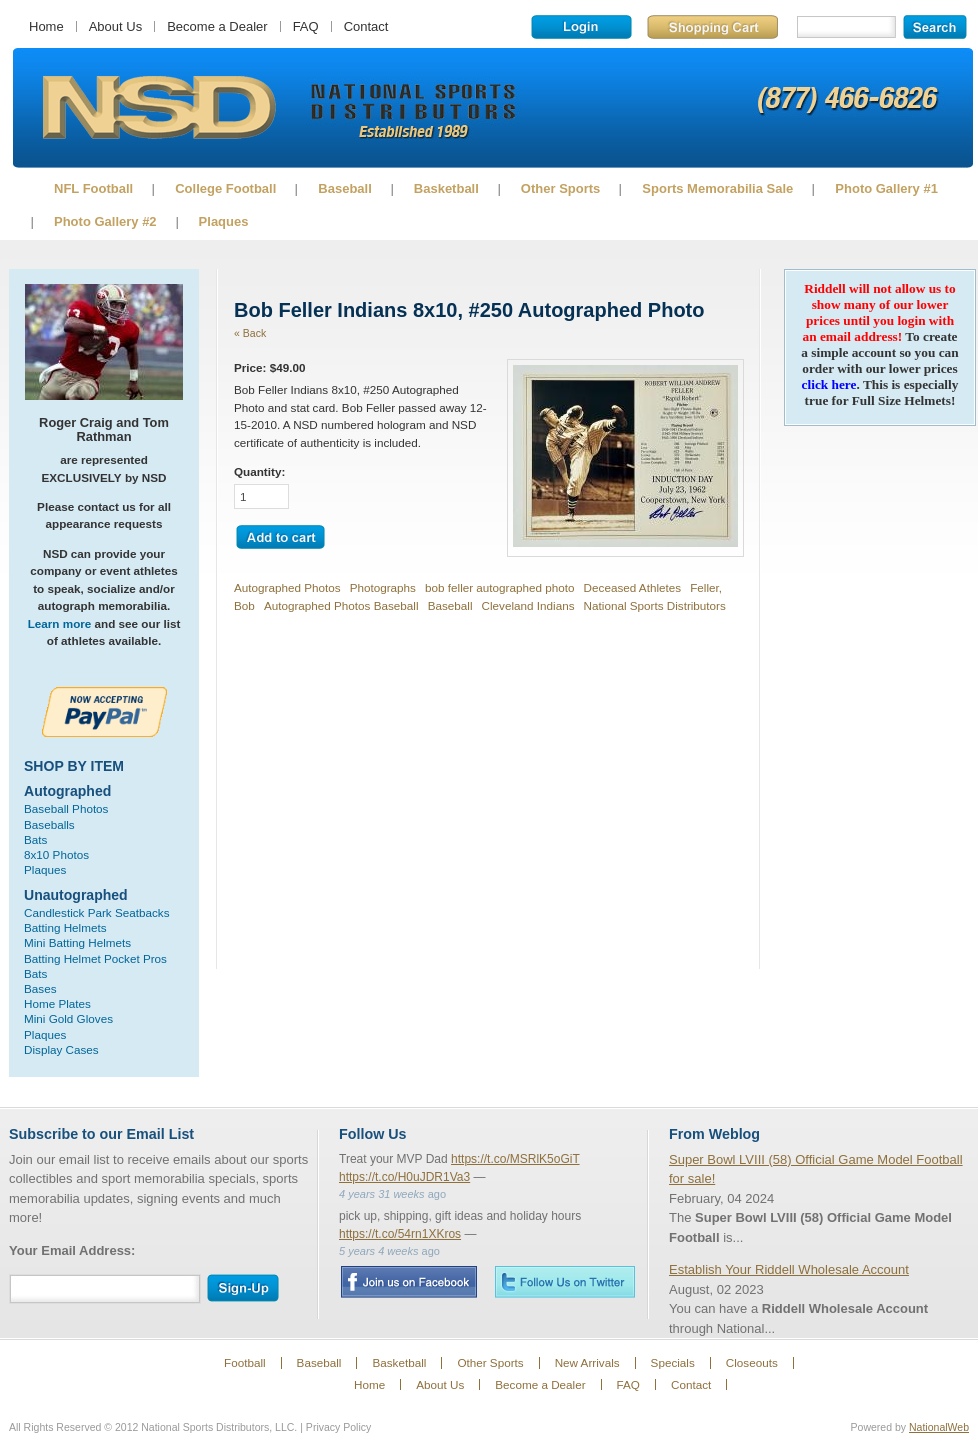 This screenshot has width=978, height=1450. Describe the element at coordinates (673, 1363) in the screenshot. I see `Specials` at that location.